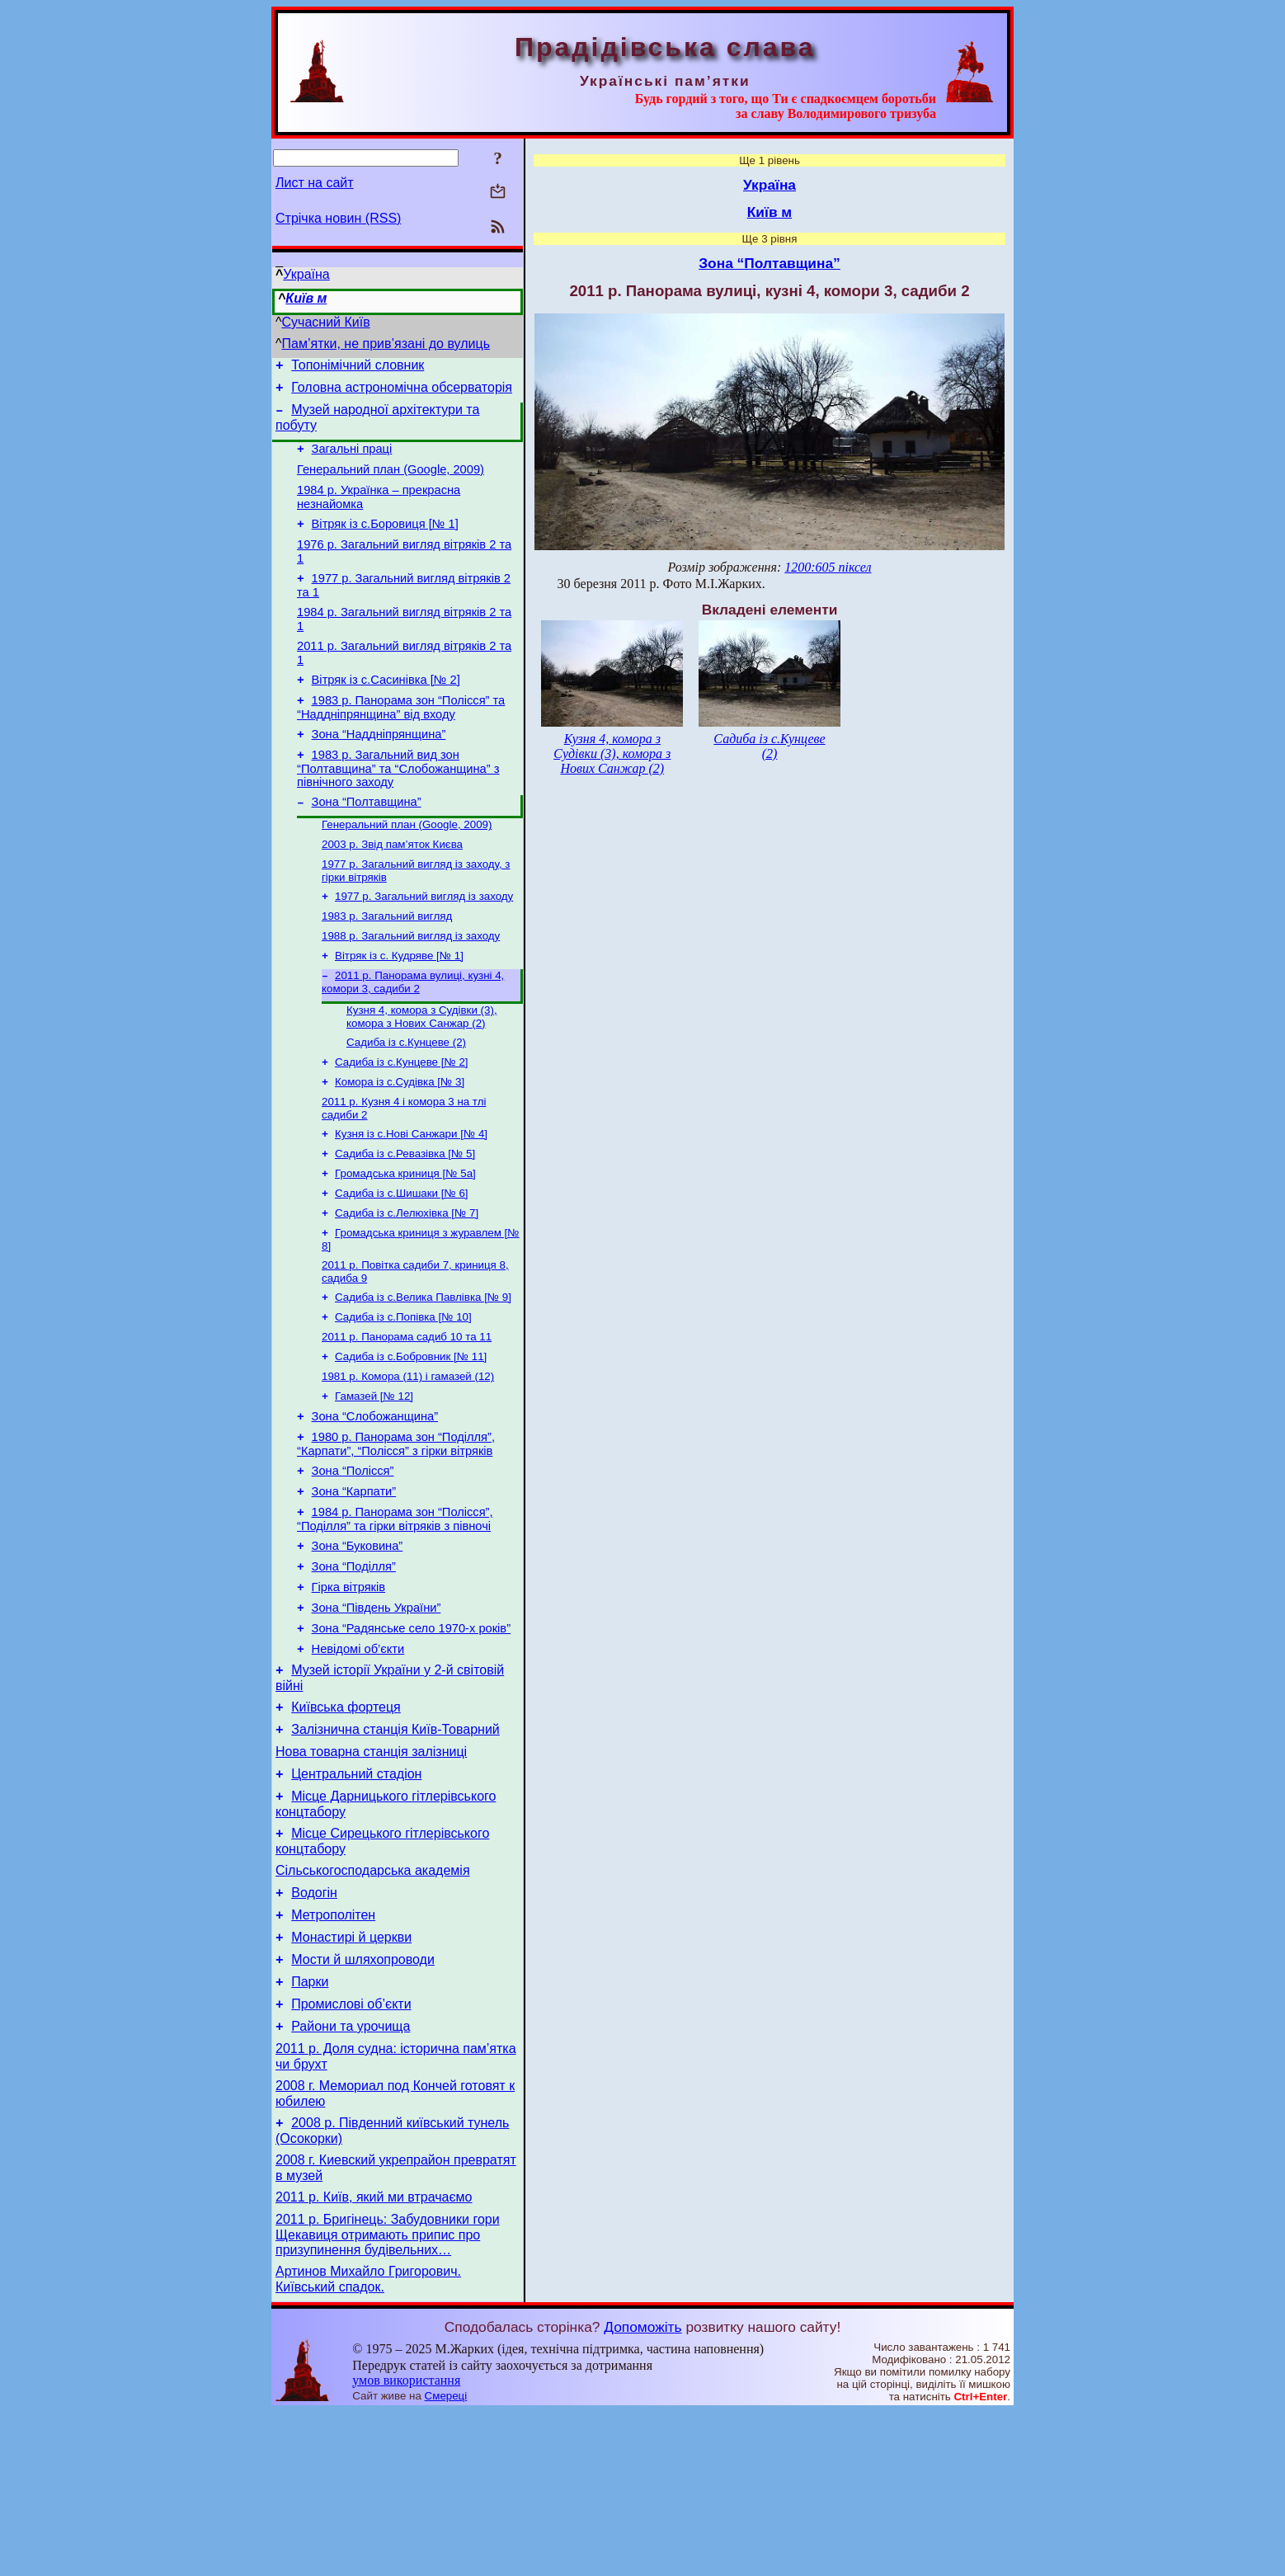  What do you see at coordinates (411, 985) in the screenshot?
I see `1988 р. Загальний вигляд із заходу` at bounding box center [411, 985].